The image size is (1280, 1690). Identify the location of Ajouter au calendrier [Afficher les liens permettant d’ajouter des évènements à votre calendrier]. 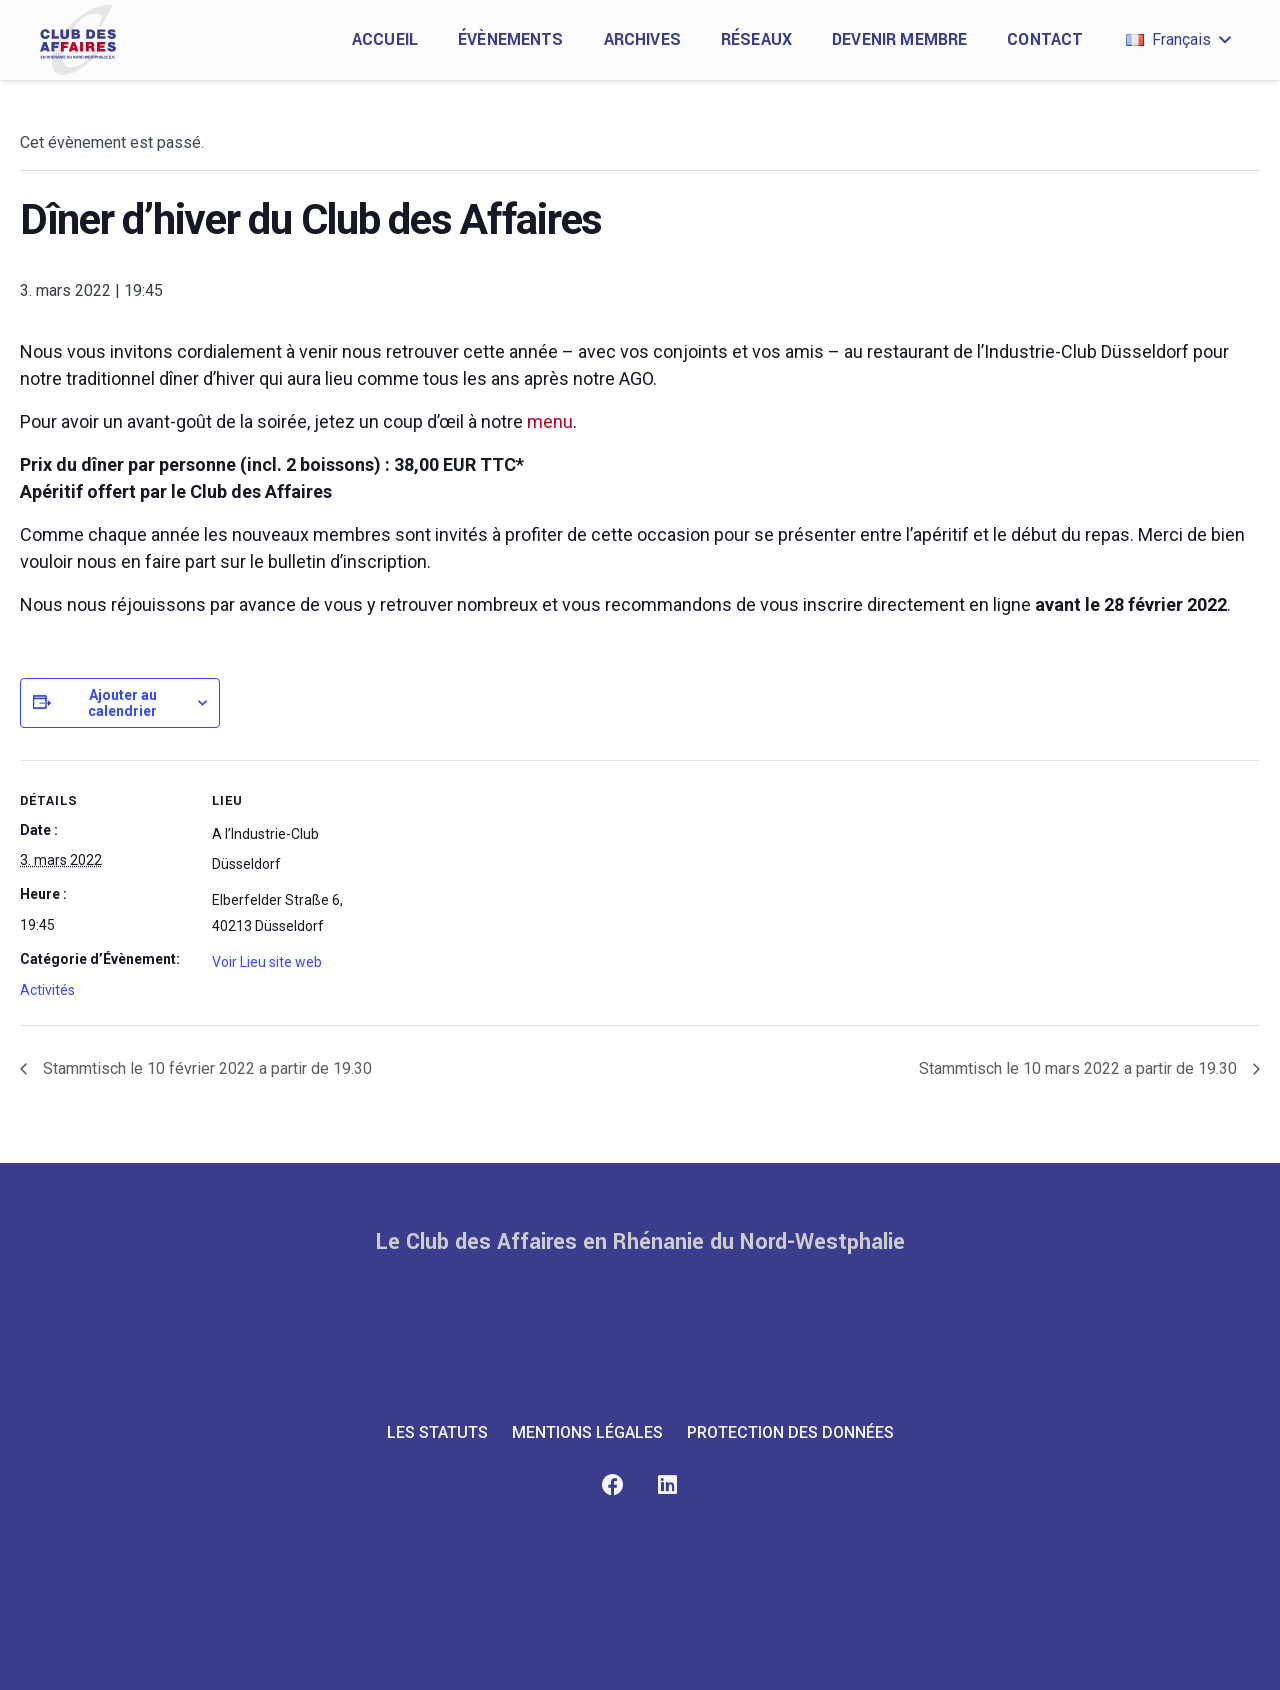
(122, 703).